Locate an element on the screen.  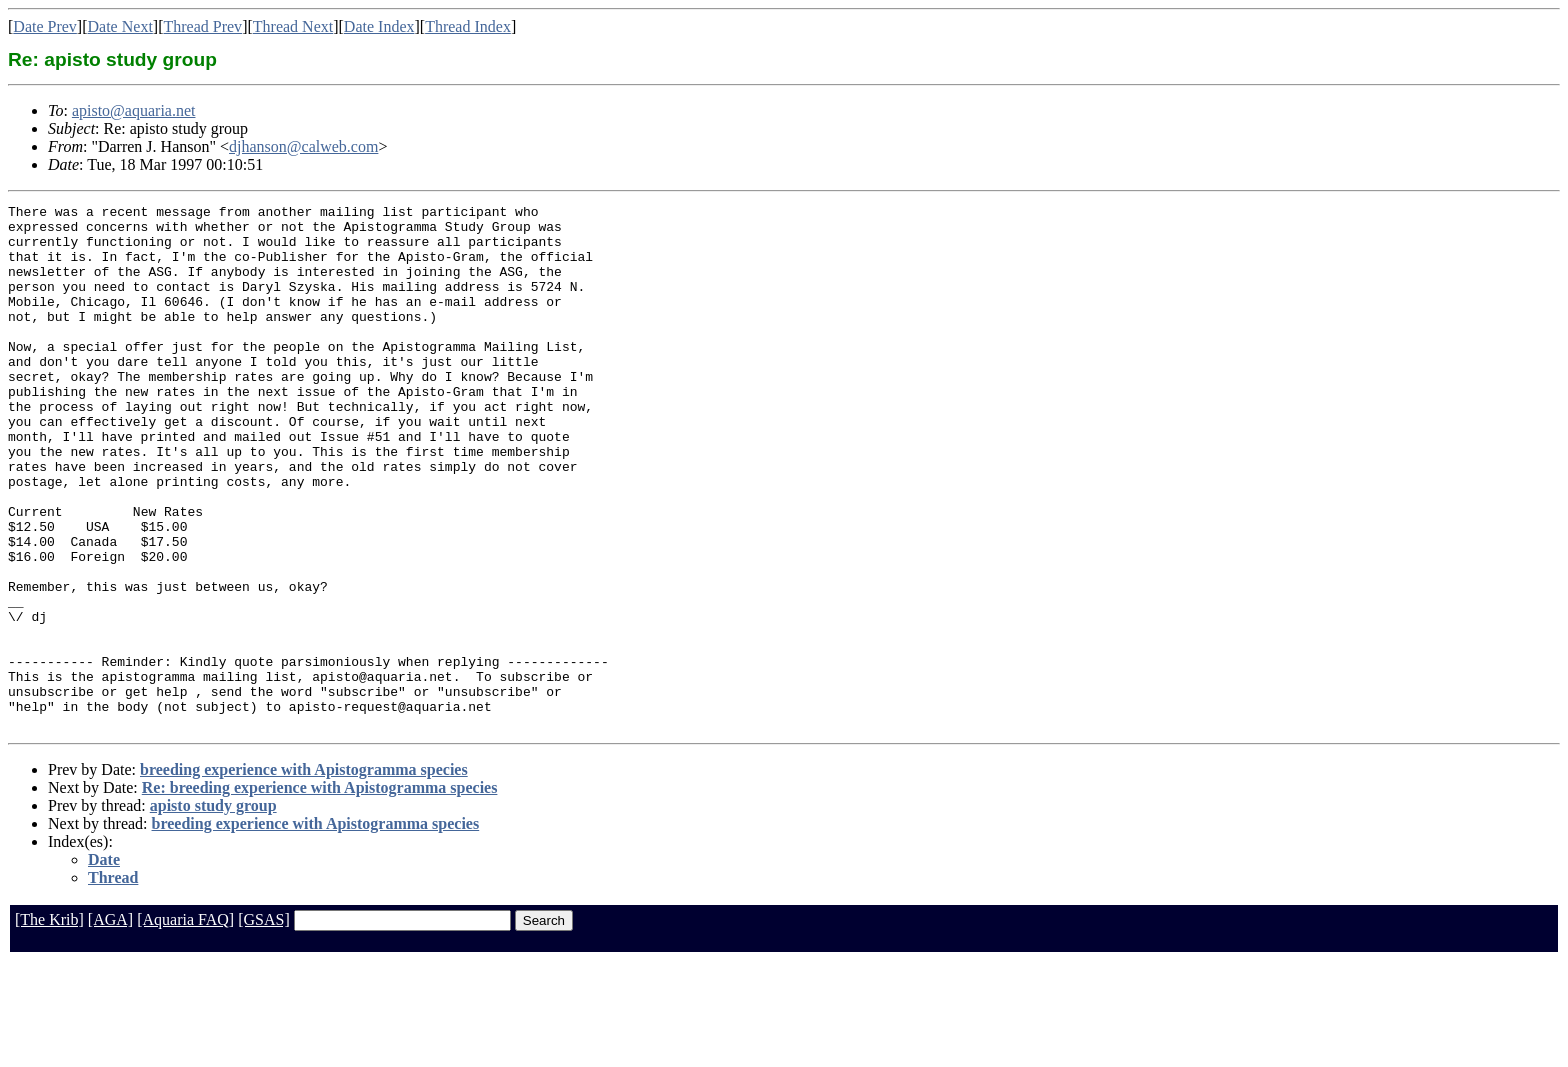
Re: breeding experience with Apistogramma species is located at coordinates (320, 892).